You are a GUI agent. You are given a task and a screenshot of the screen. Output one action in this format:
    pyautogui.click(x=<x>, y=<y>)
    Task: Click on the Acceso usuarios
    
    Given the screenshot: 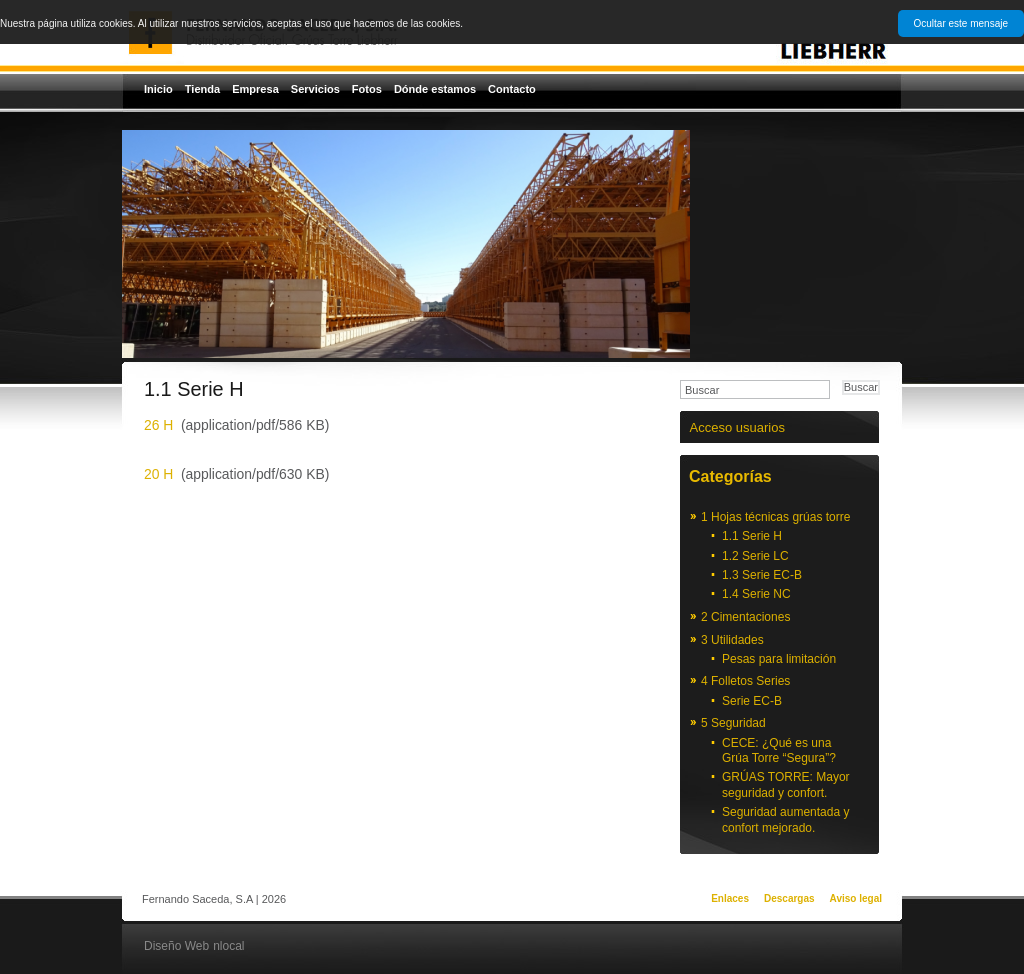 What is the action you would take?
    pyautogui.click(x=737, y=427)
    